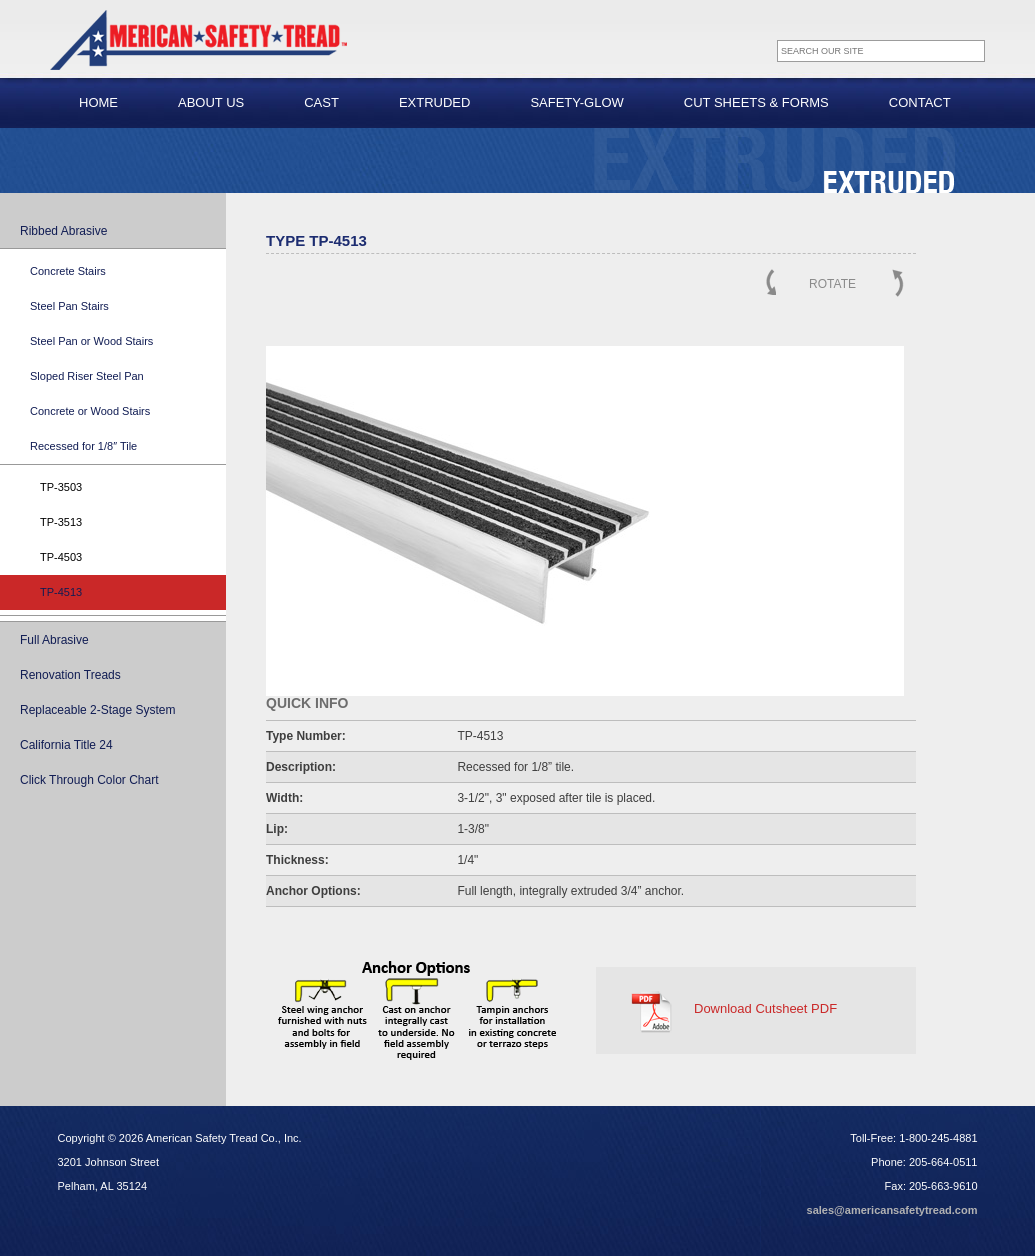 The image size is (1035, 1256). Describe the element at coordinates (68, 271) in the screenshot. I see `Concrete Stairs` at that location.